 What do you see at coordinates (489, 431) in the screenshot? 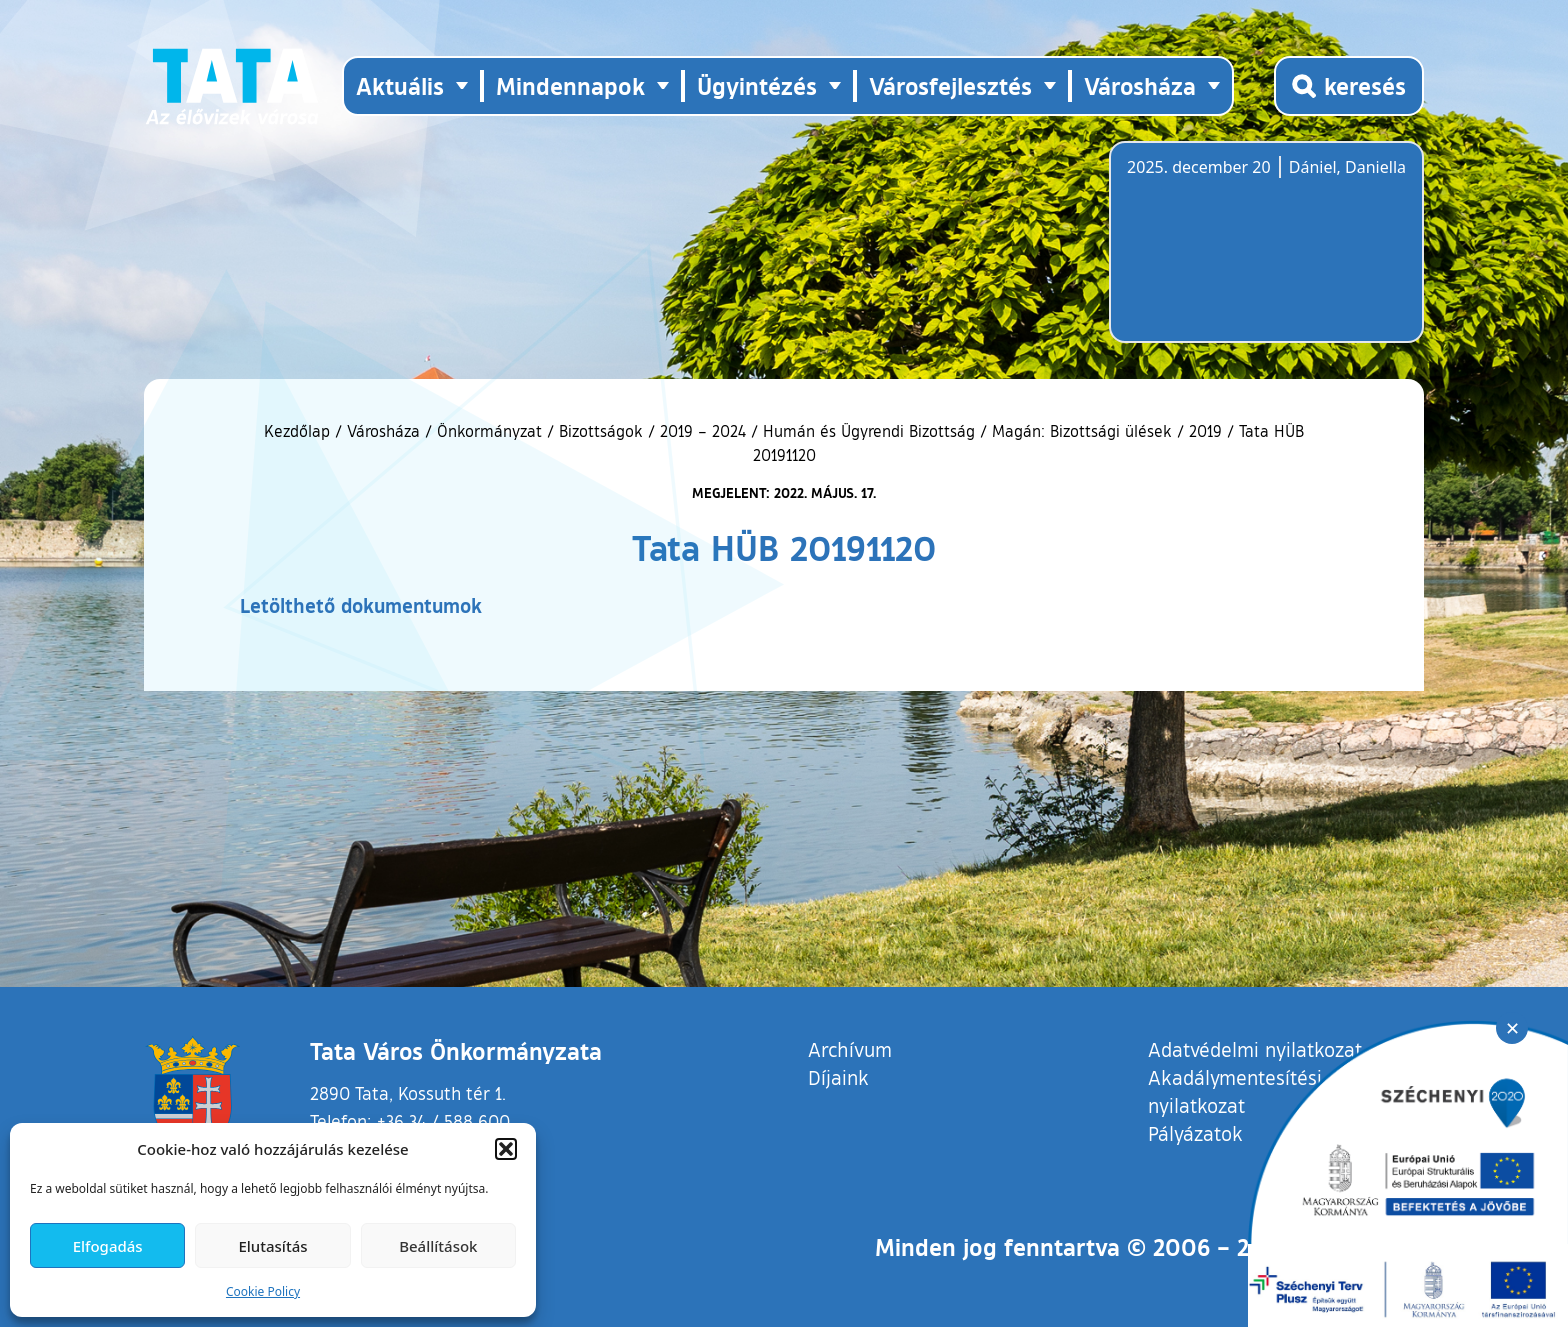
I see `Önkormányzat` at bounding box center [489, 431].